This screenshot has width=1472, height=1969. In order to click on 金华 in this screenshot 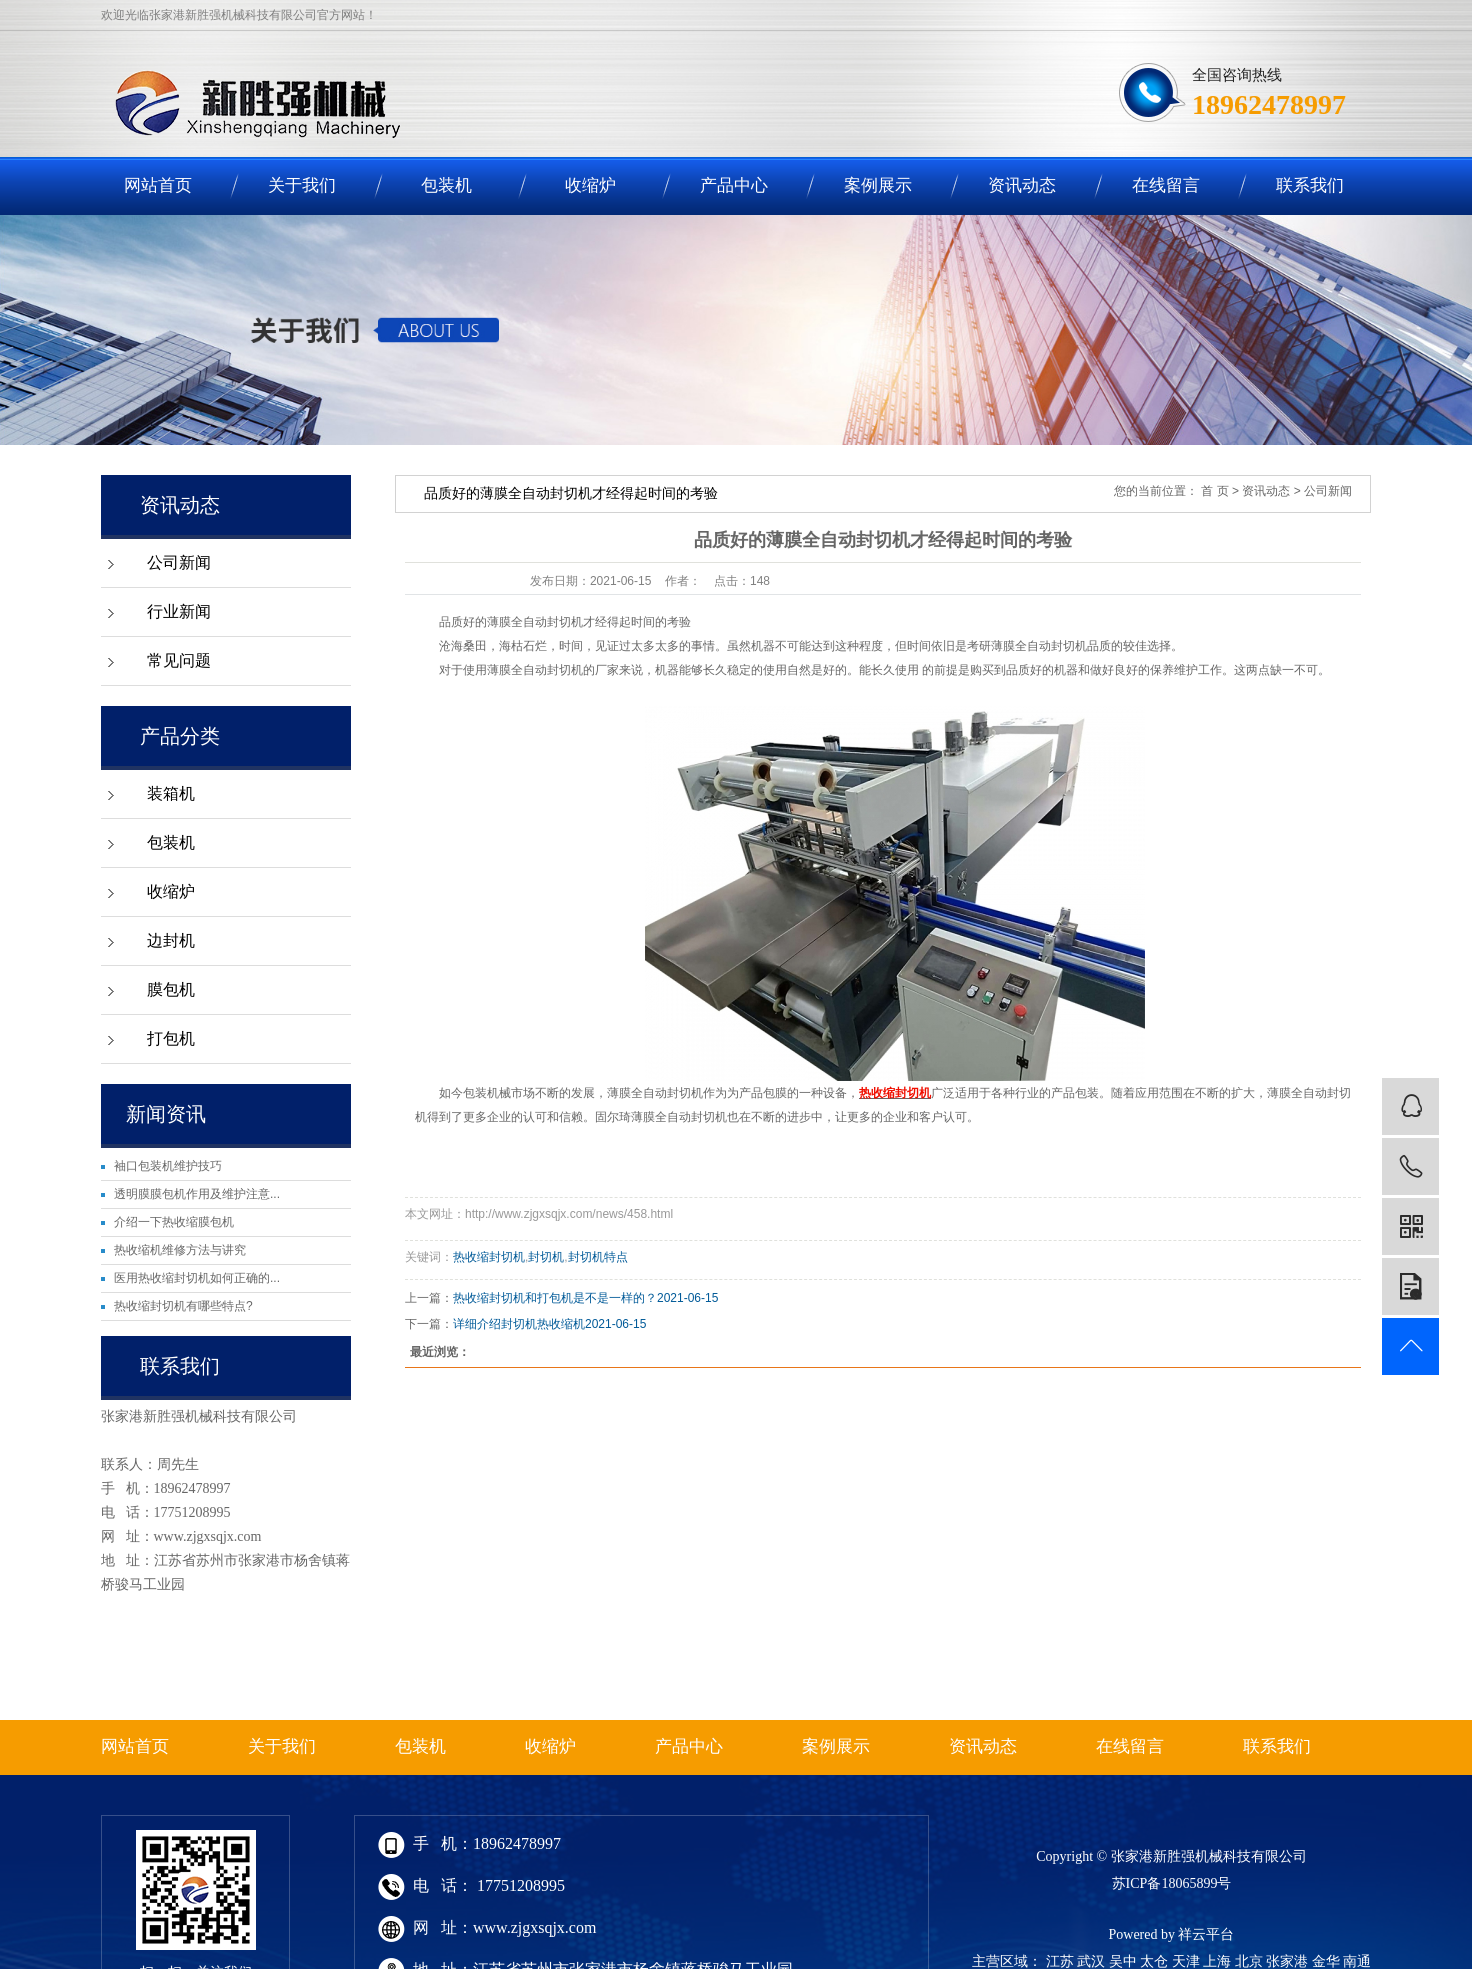, I will do `click(1326, 1961)`.